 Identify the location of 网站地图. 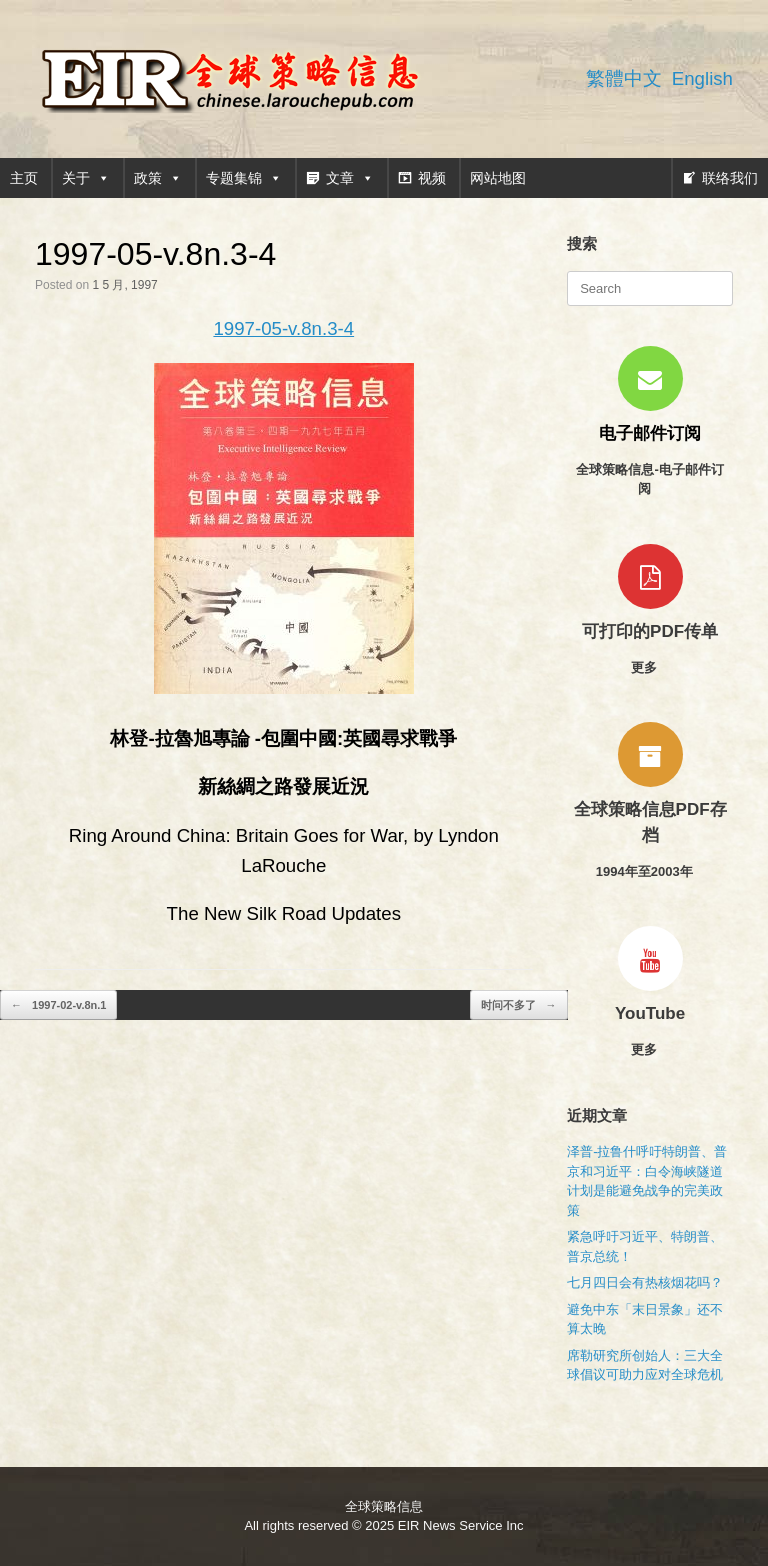
(498, 178).